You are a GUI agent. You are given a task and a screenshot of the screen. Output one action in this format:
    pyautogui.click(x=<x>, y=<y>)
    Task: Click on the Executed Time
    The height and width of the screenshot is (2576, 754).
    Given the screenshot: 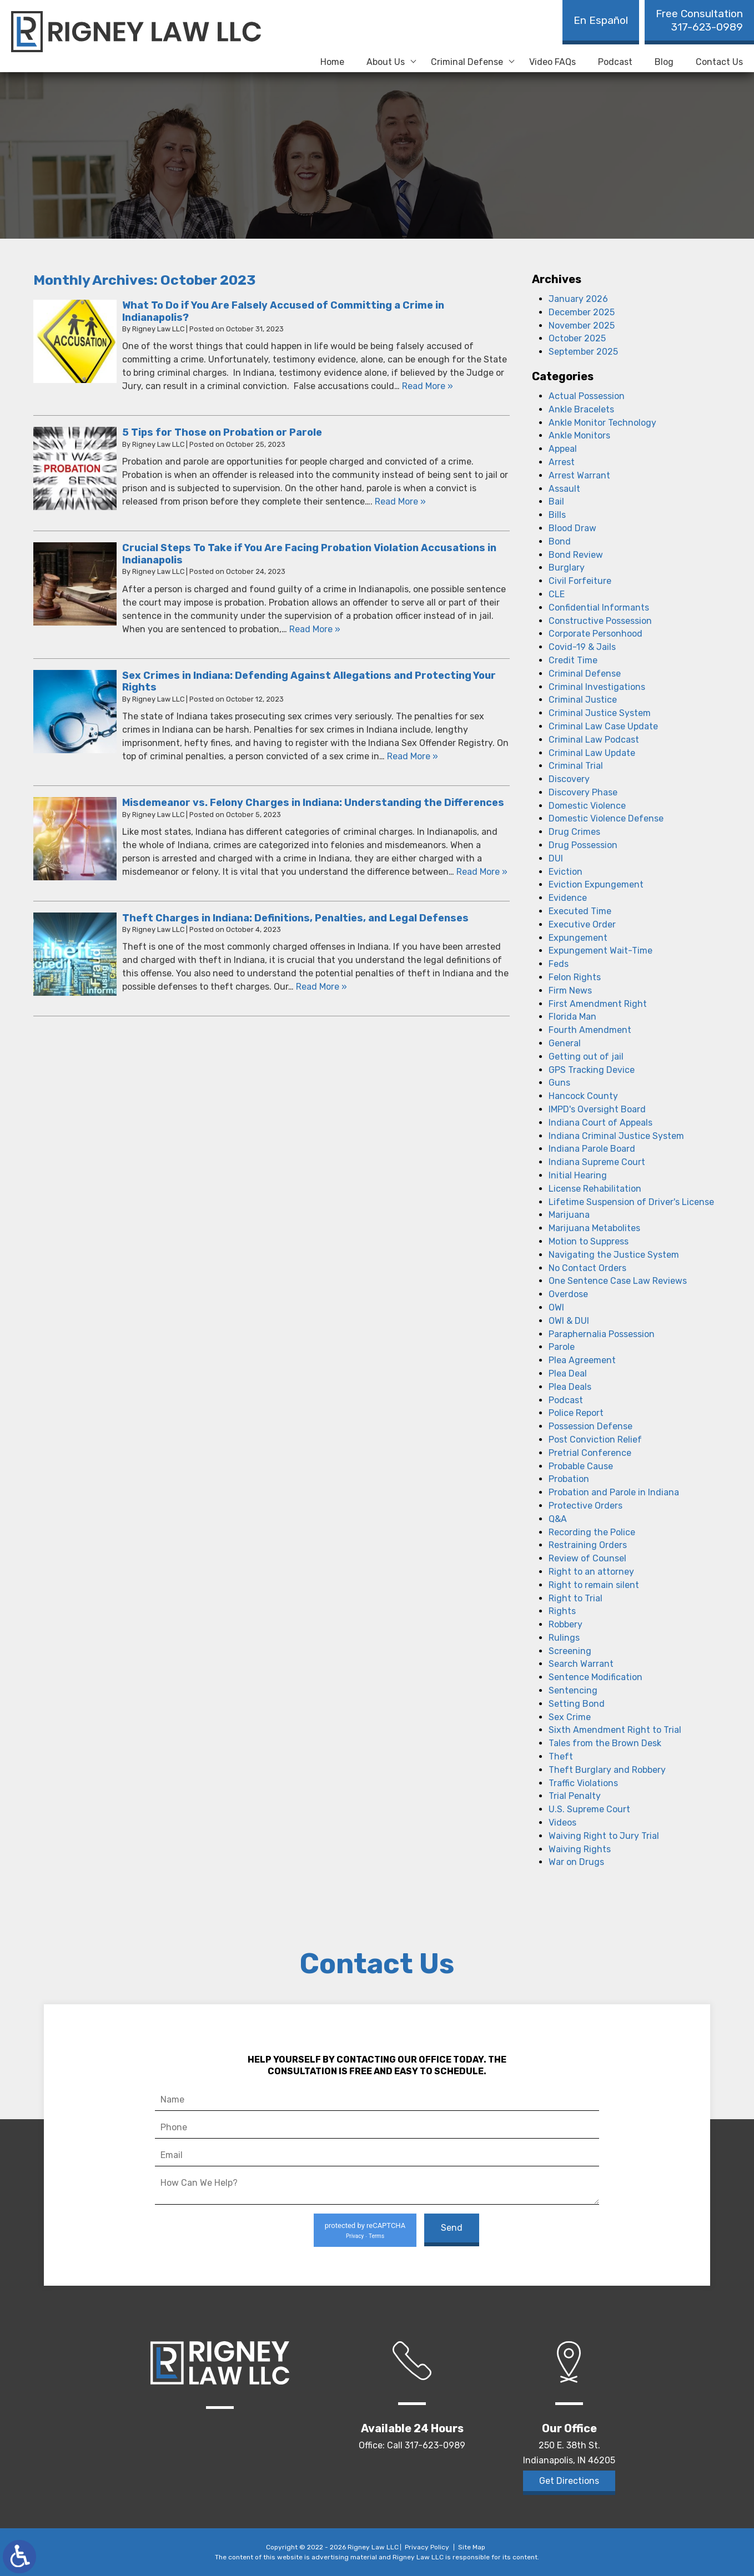 What is the action you would take?
    pyautogui.click(x=580, y=911)
    